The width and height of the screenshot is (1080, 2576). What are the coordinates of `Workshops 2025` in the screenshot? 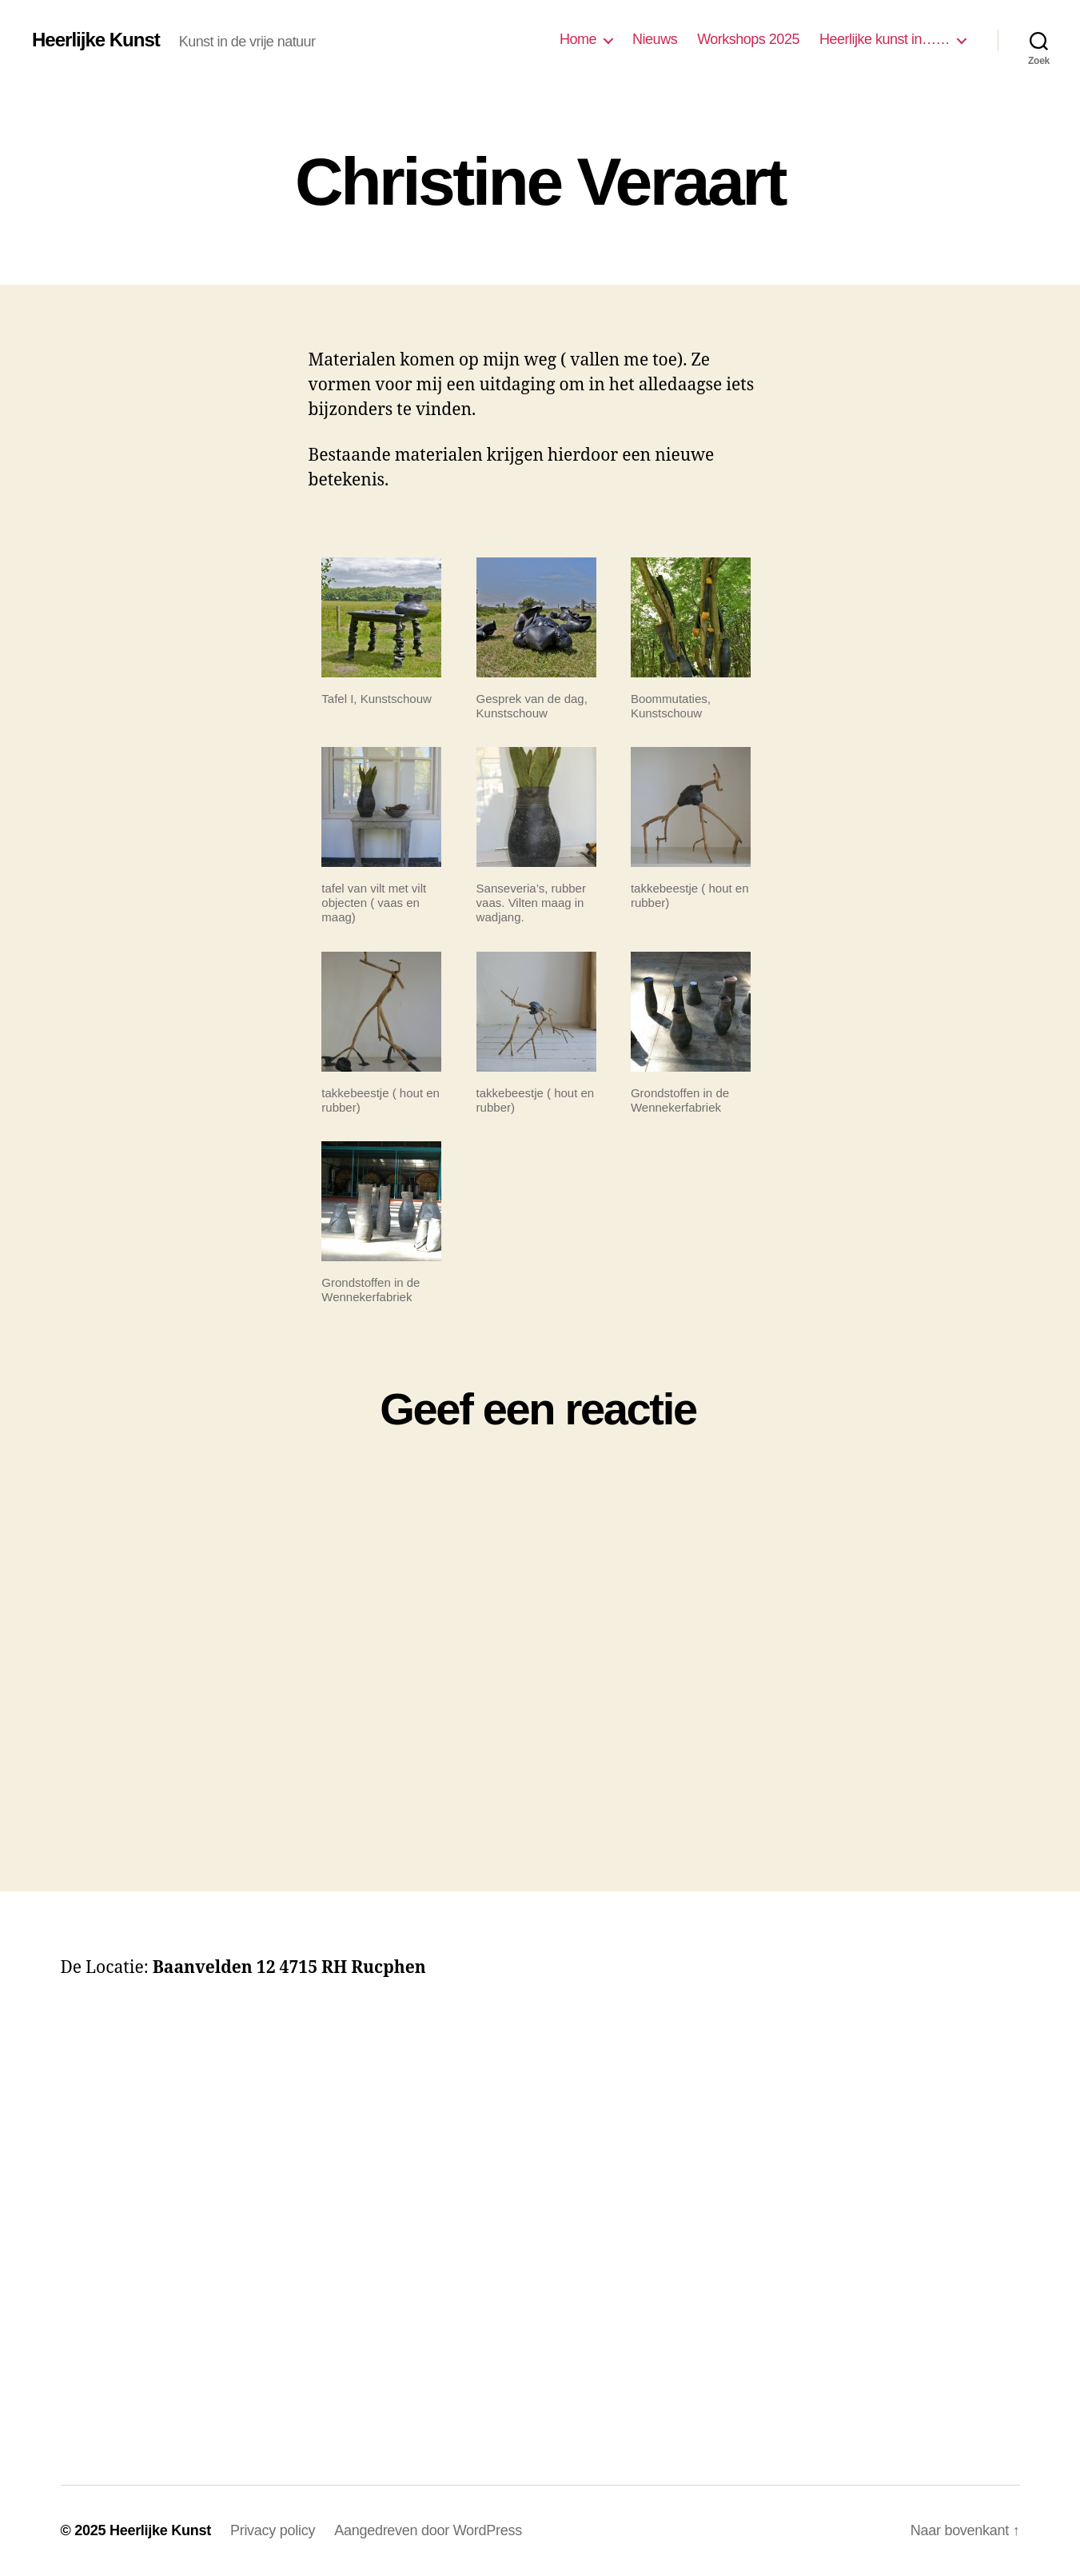 It's located at (748, 39).